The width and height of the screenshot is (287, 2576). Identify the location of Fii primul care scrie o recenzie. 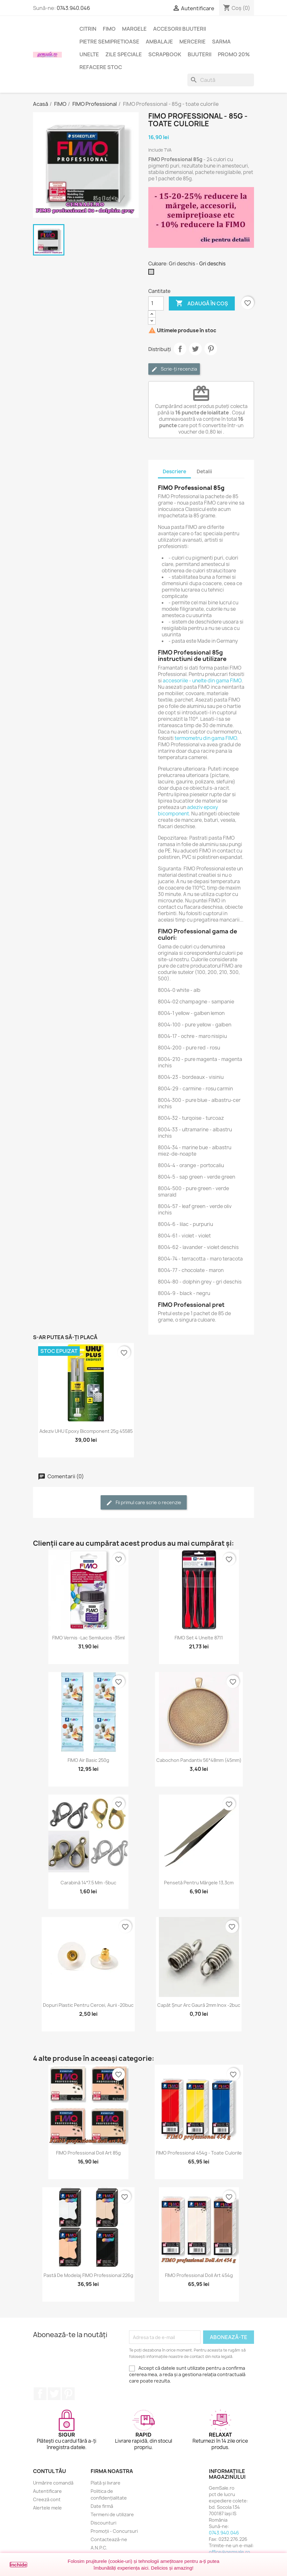
(143, 1502).